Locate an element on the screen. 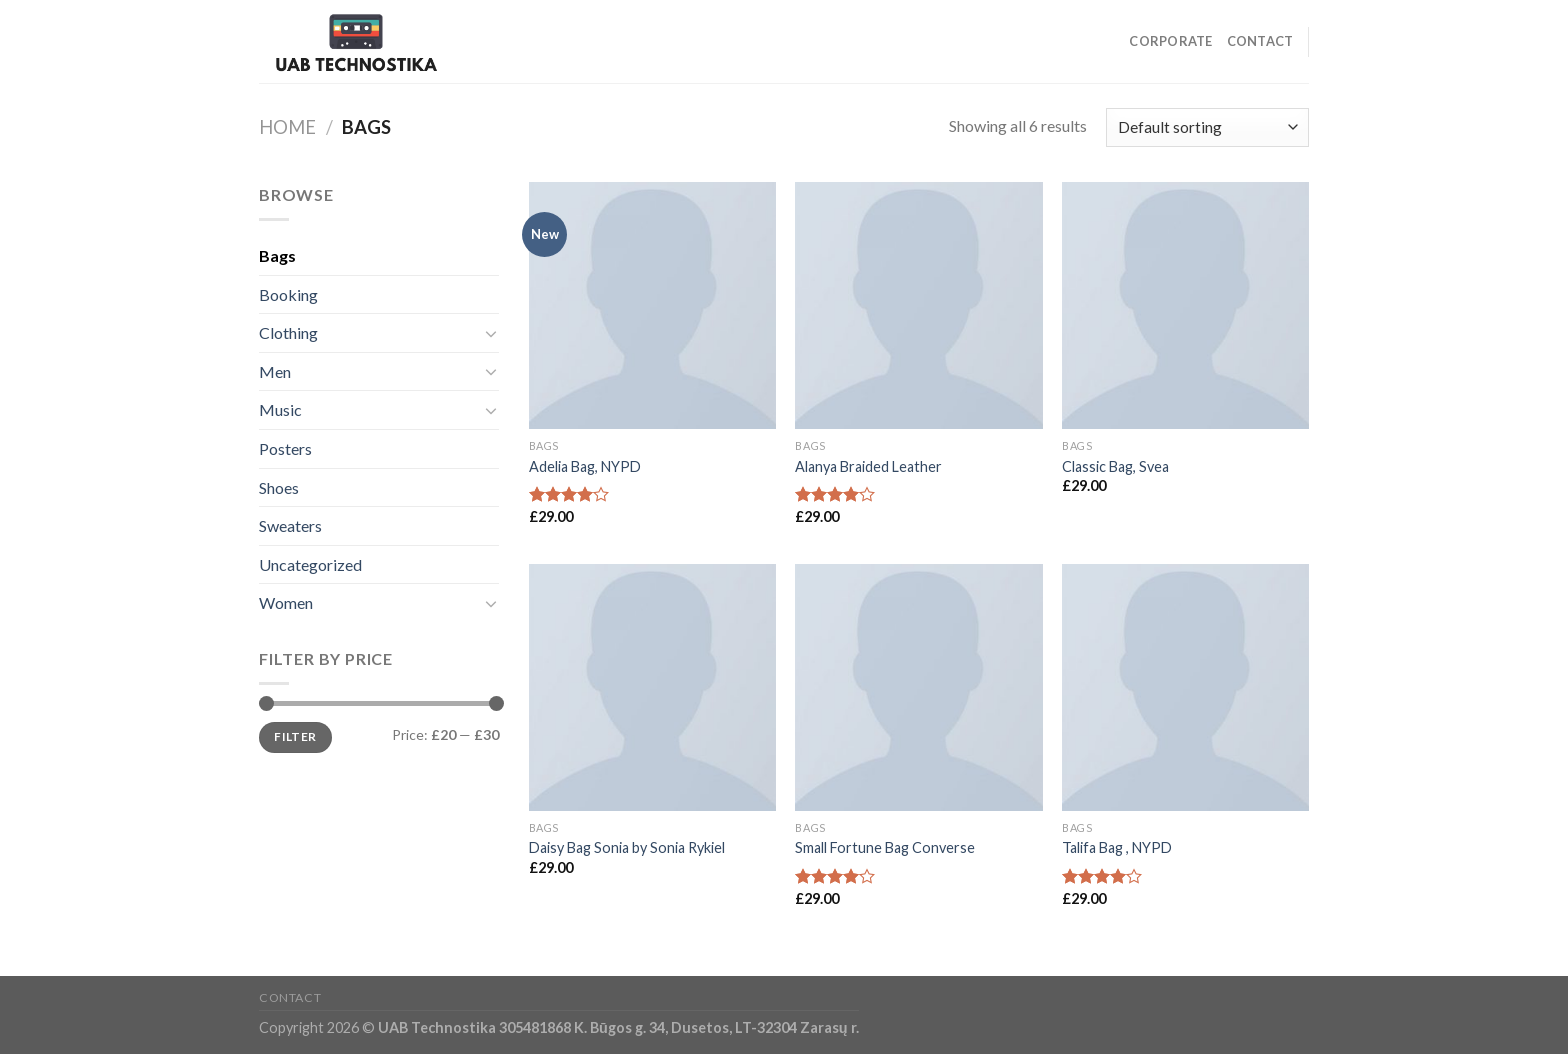 The width and height of the screenshot is (1568, 1054). Booking is located at coordinates (288, 294).